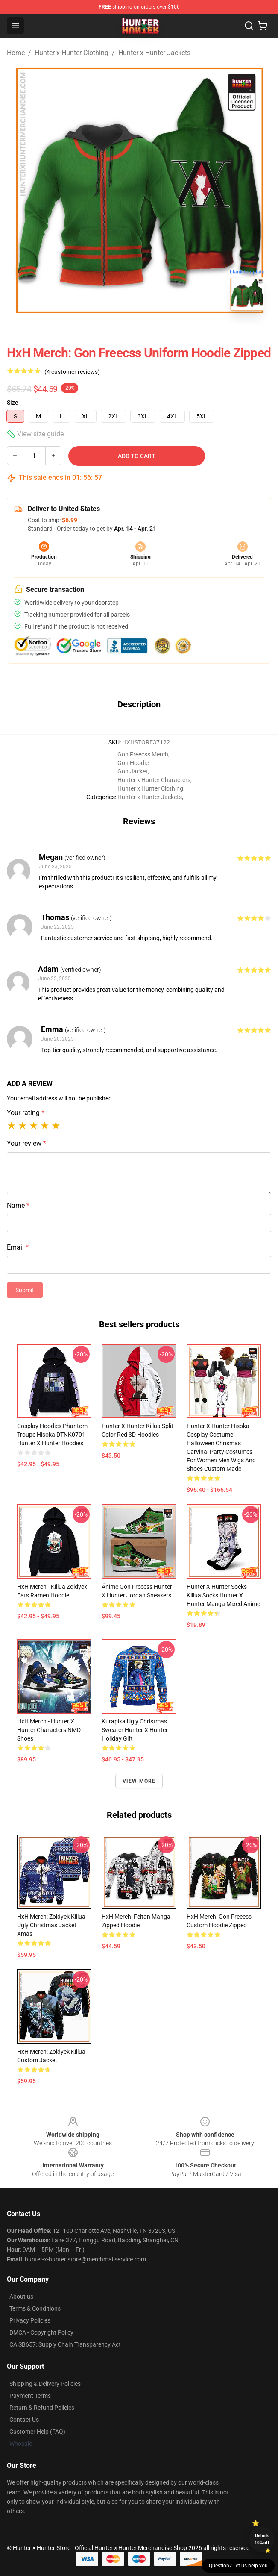  Describe the element at coordinates (238, 2566) in the screenshot. I see `Question? Let us help you [button]` at that location.